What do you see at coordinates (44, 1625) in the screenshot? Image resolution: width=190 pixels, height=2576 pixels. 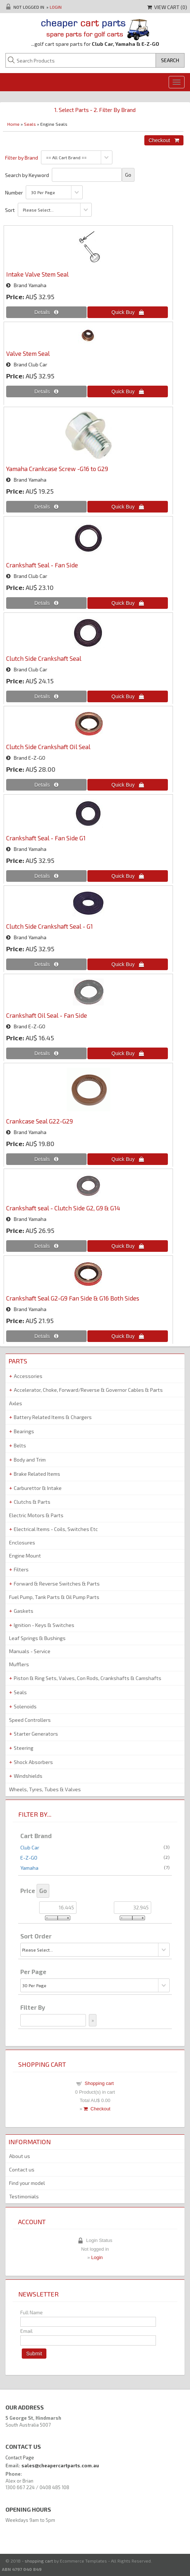 I see `Ignition - Keys & Switches` at bounding box center [44, 1625].